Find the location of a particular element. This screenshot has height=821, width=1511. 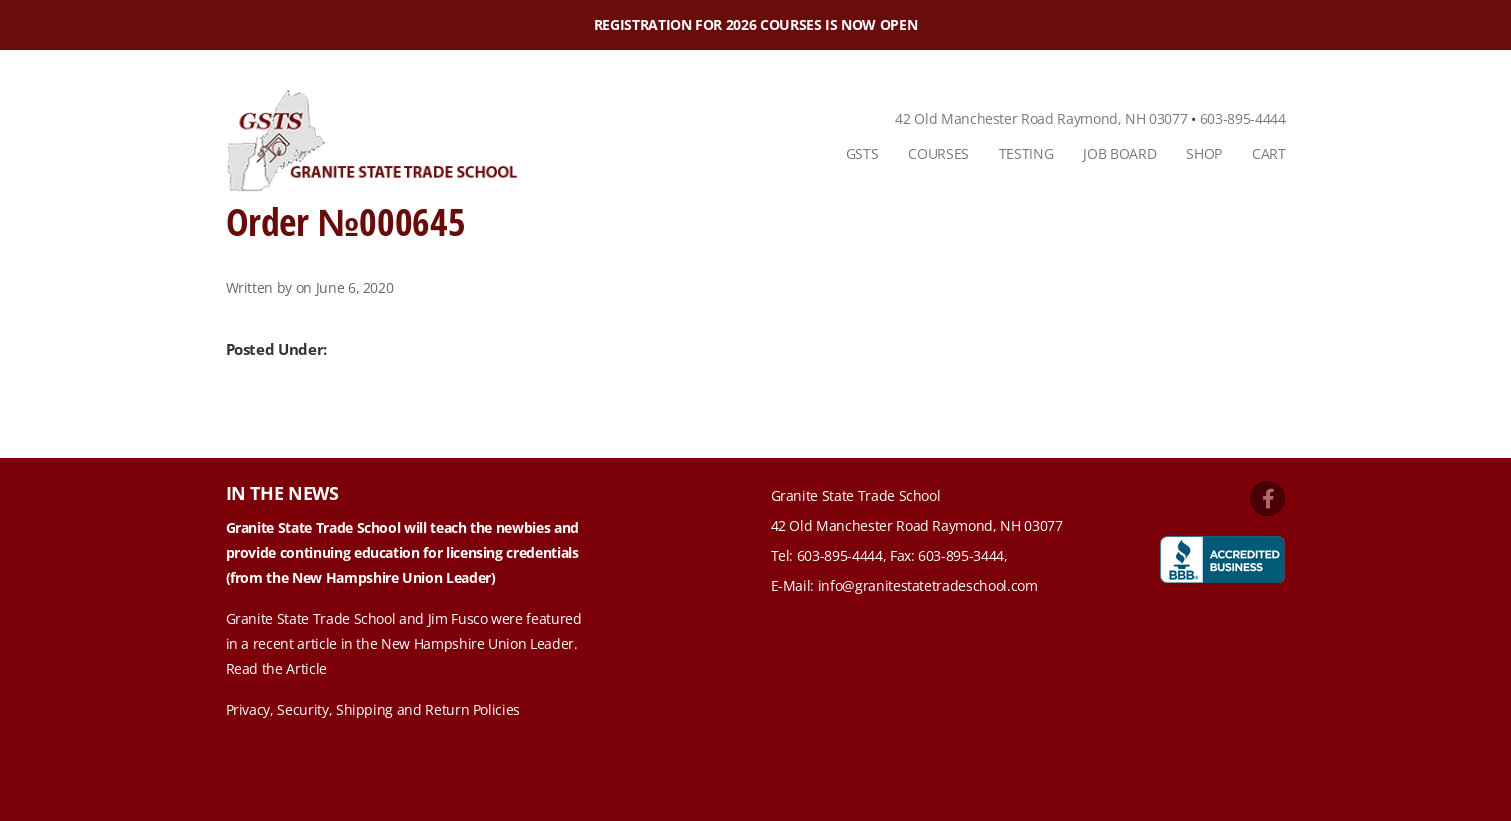

Testing is located at coordinates (1026, 153).